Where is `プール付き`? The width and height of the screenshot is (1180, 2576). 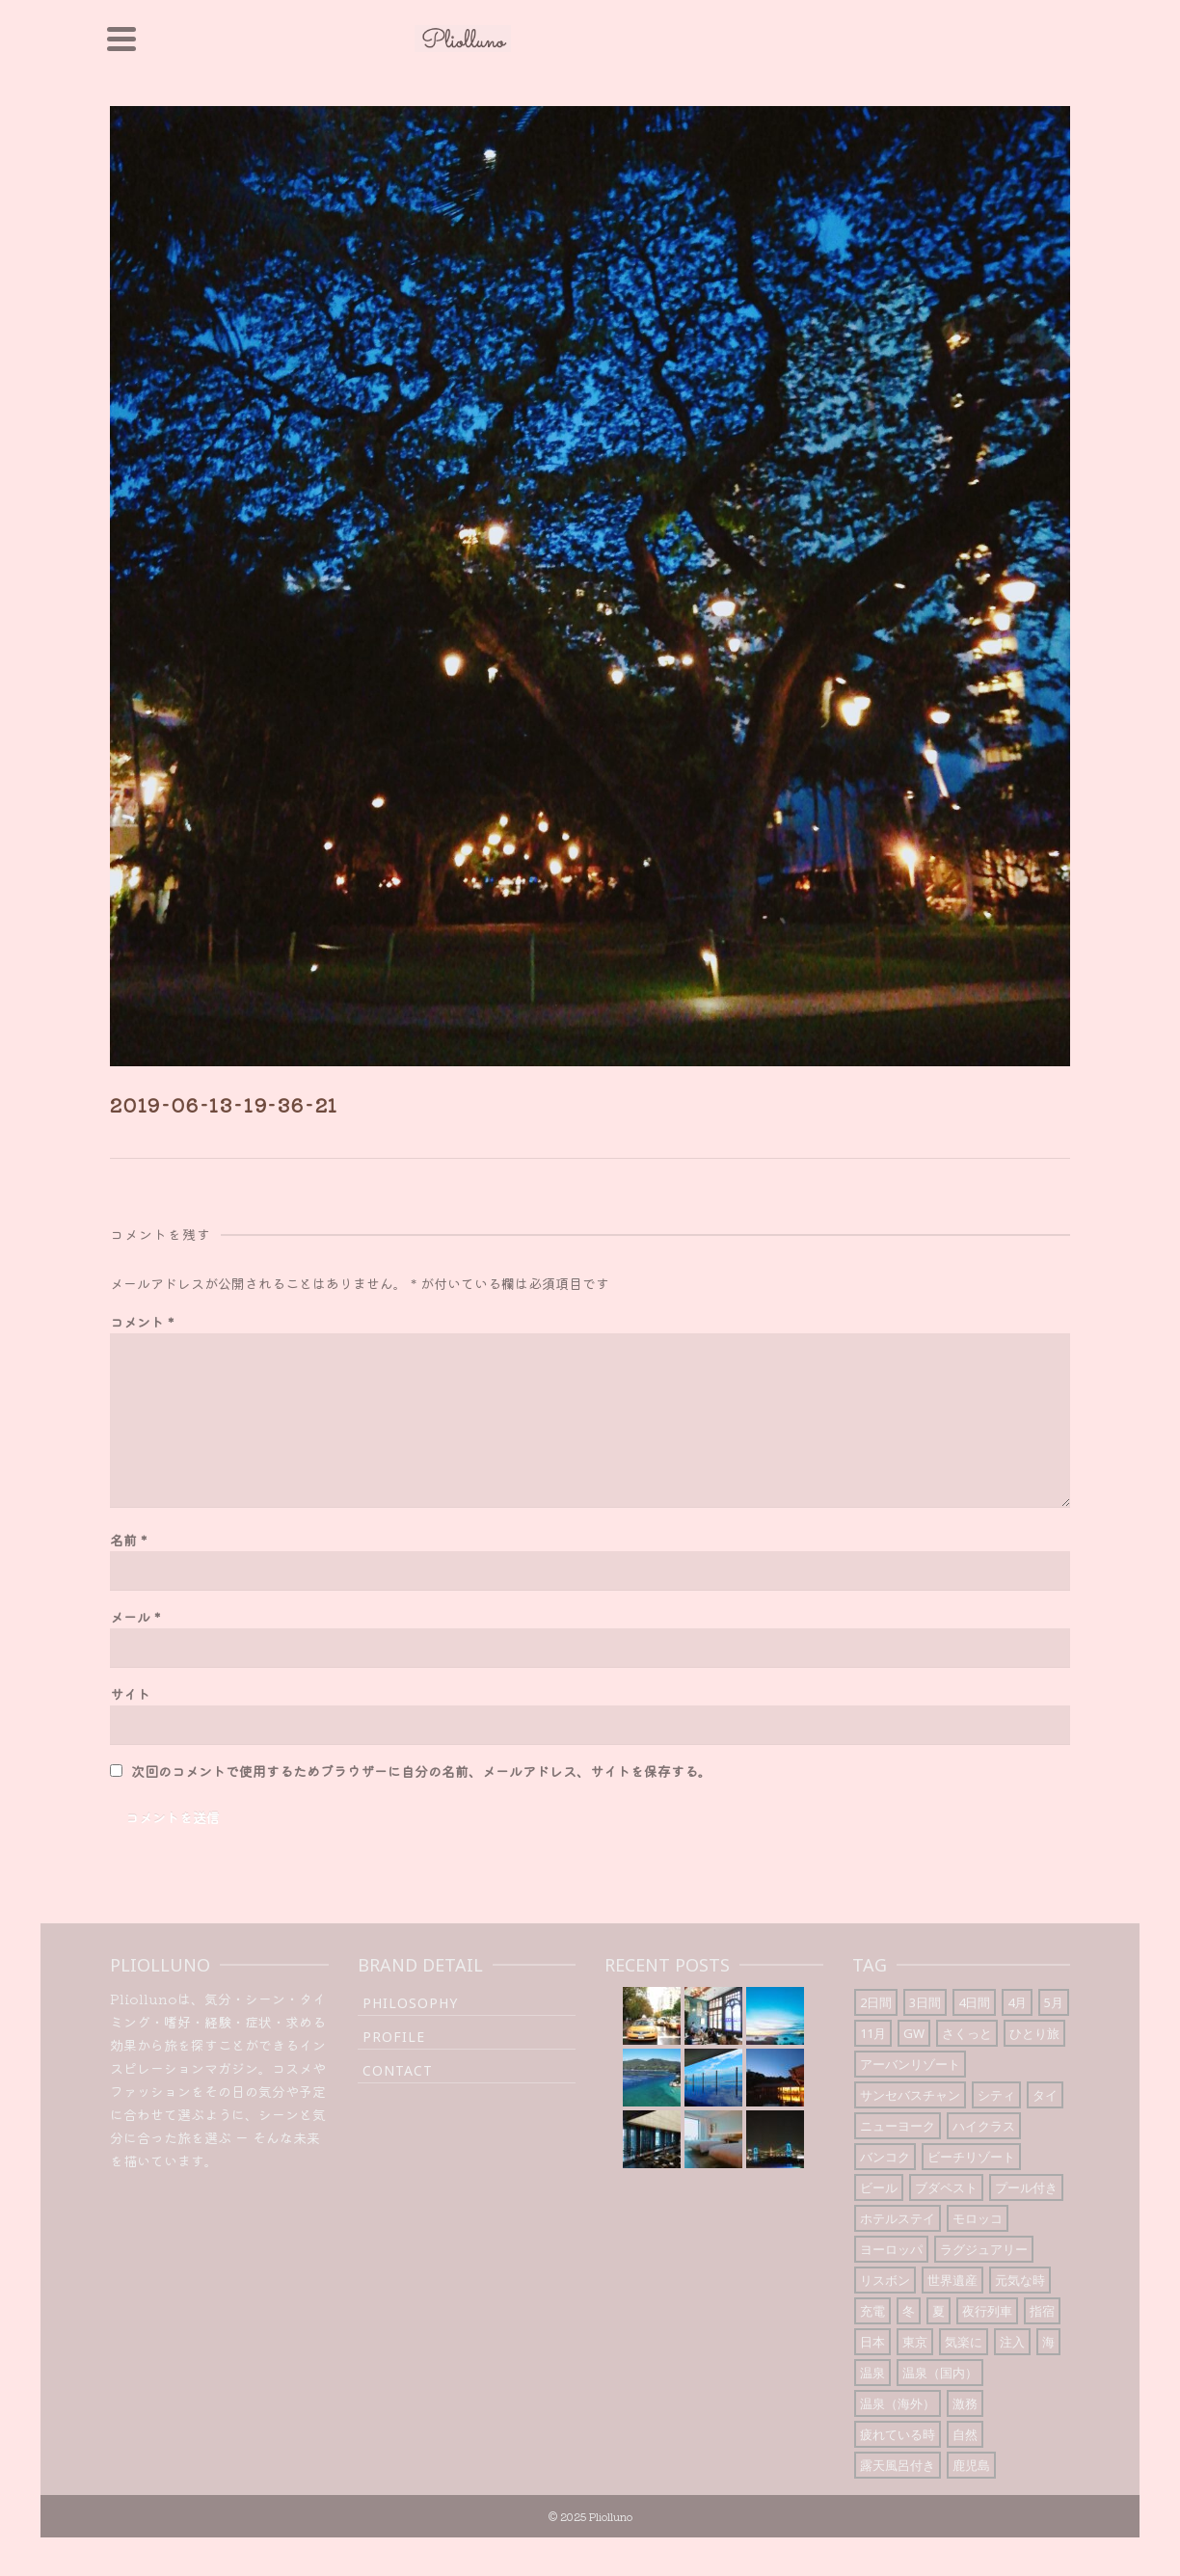
プール付き is located at coordinates (1026, 2187).